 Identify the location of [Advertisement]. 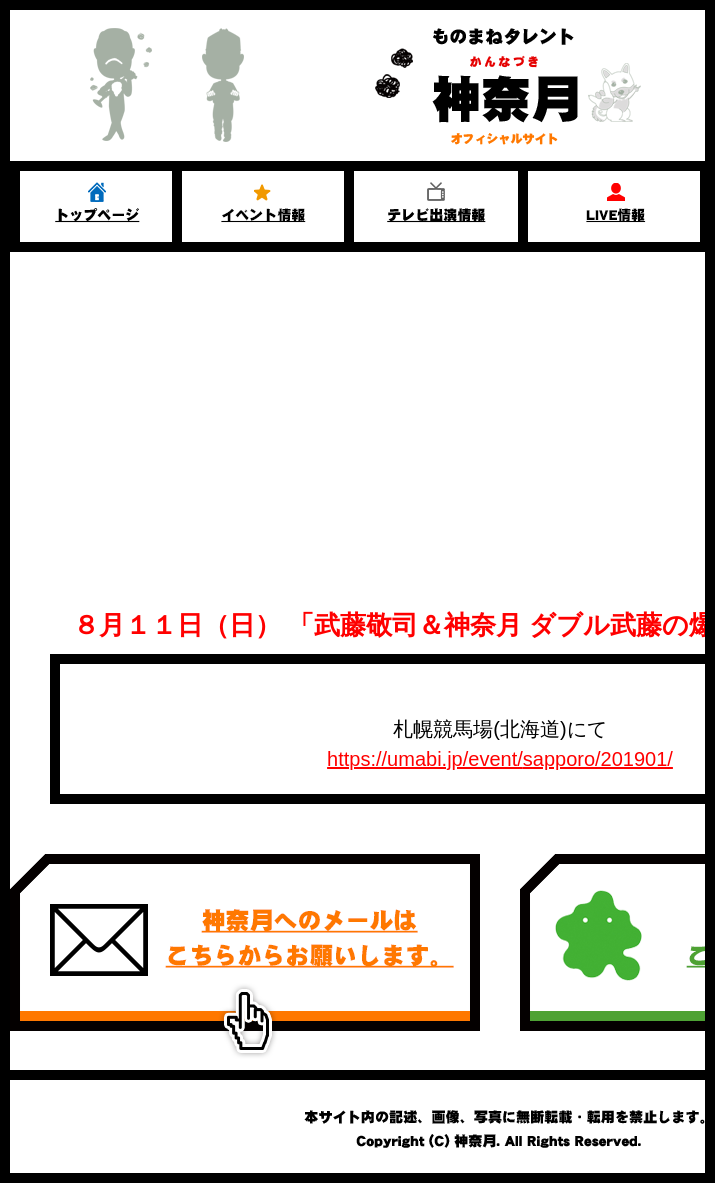
(357, 402).